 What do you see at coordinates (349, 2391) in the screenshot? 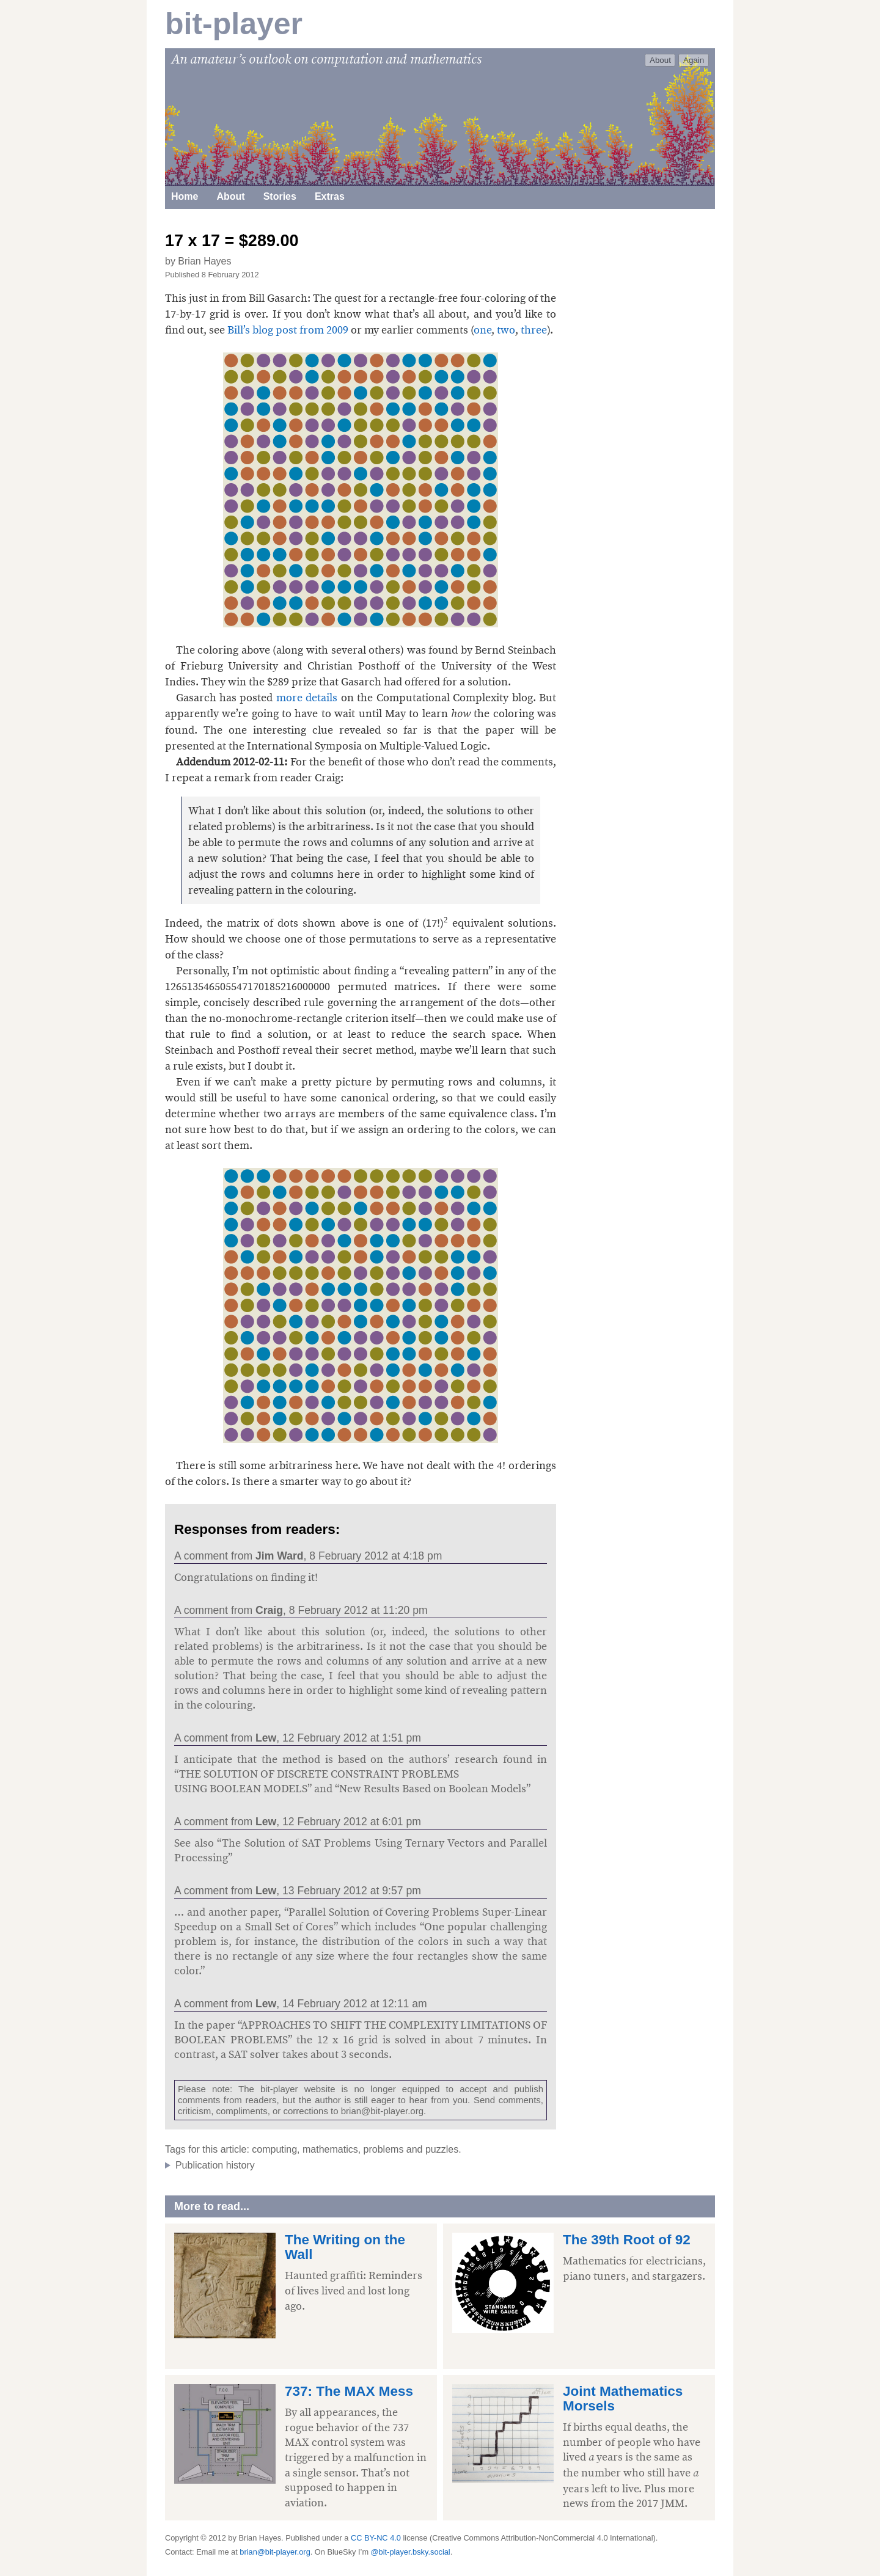
I see `737: The MAX Mess` at bounding box center [349, 2391].